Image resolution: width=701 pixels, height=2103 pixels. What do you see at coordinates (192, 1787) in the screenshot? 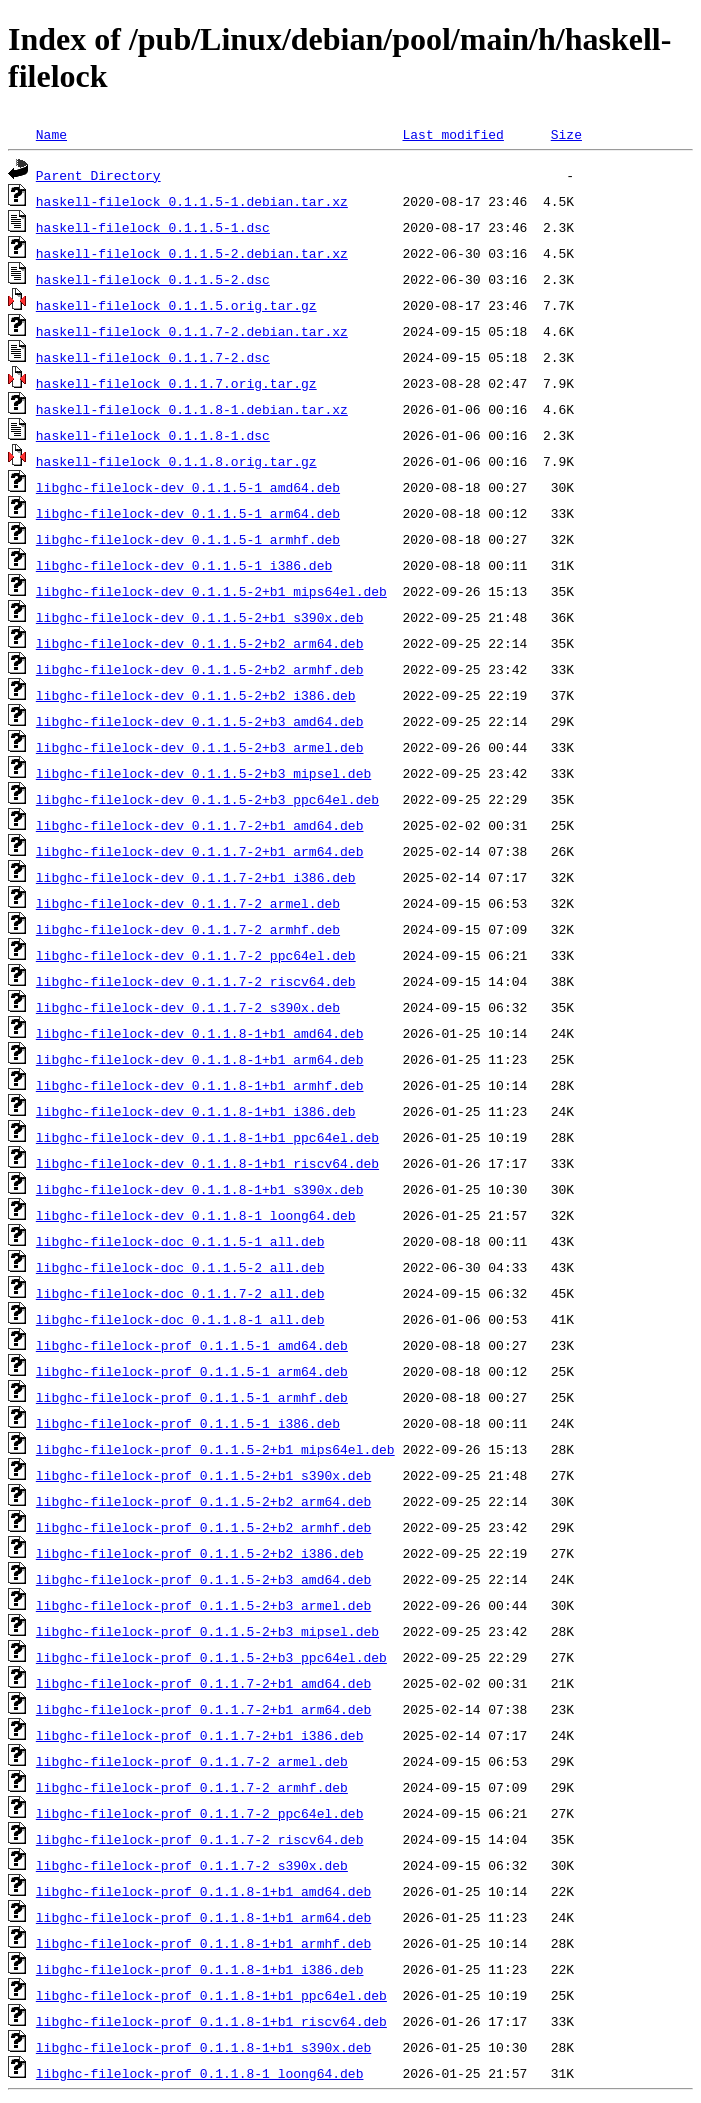
I see `libghc-filelock-prof_0.1.1.7-2_armhf.deb` at bounding box center [192, 1787].